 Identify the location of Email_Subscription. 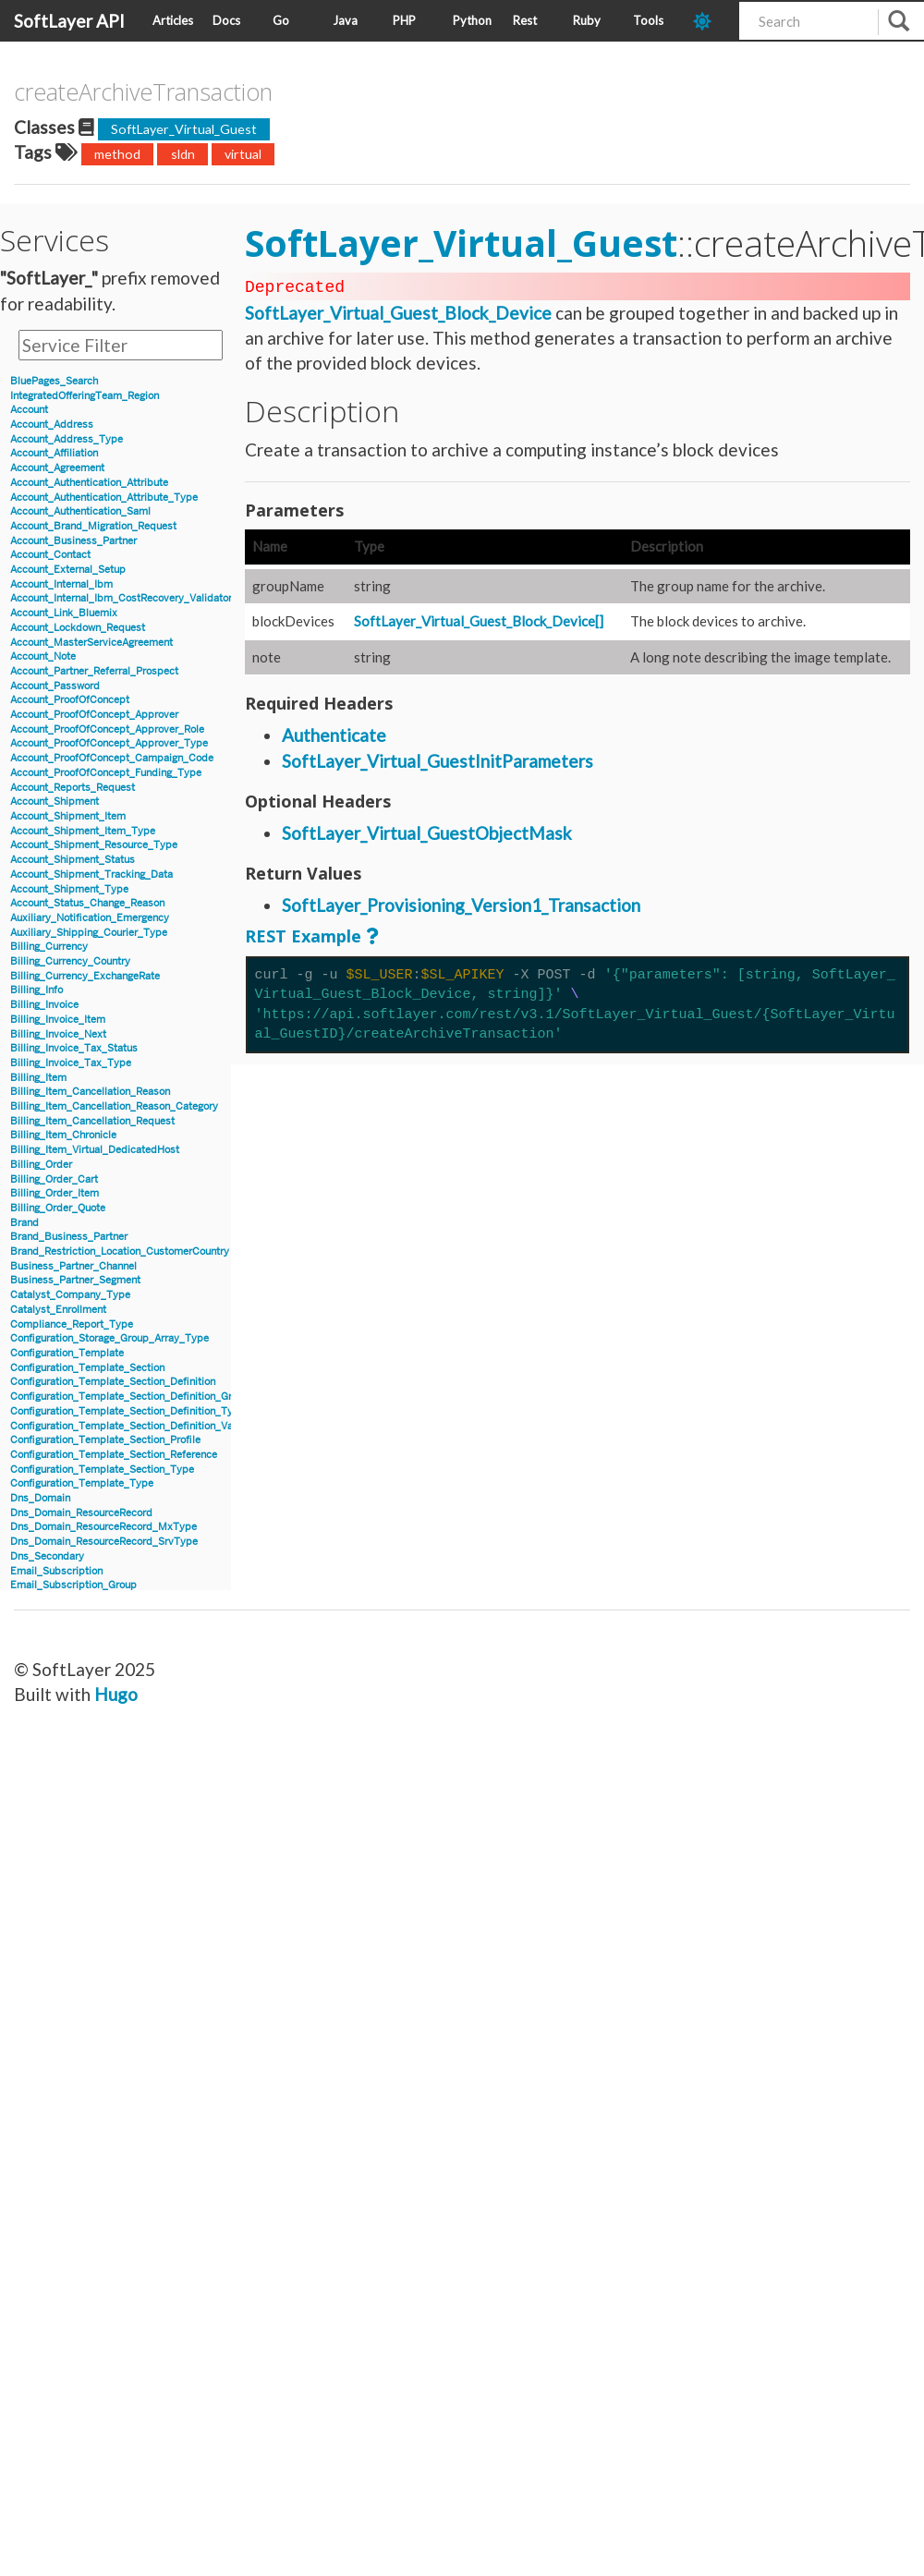
(56, 1571).